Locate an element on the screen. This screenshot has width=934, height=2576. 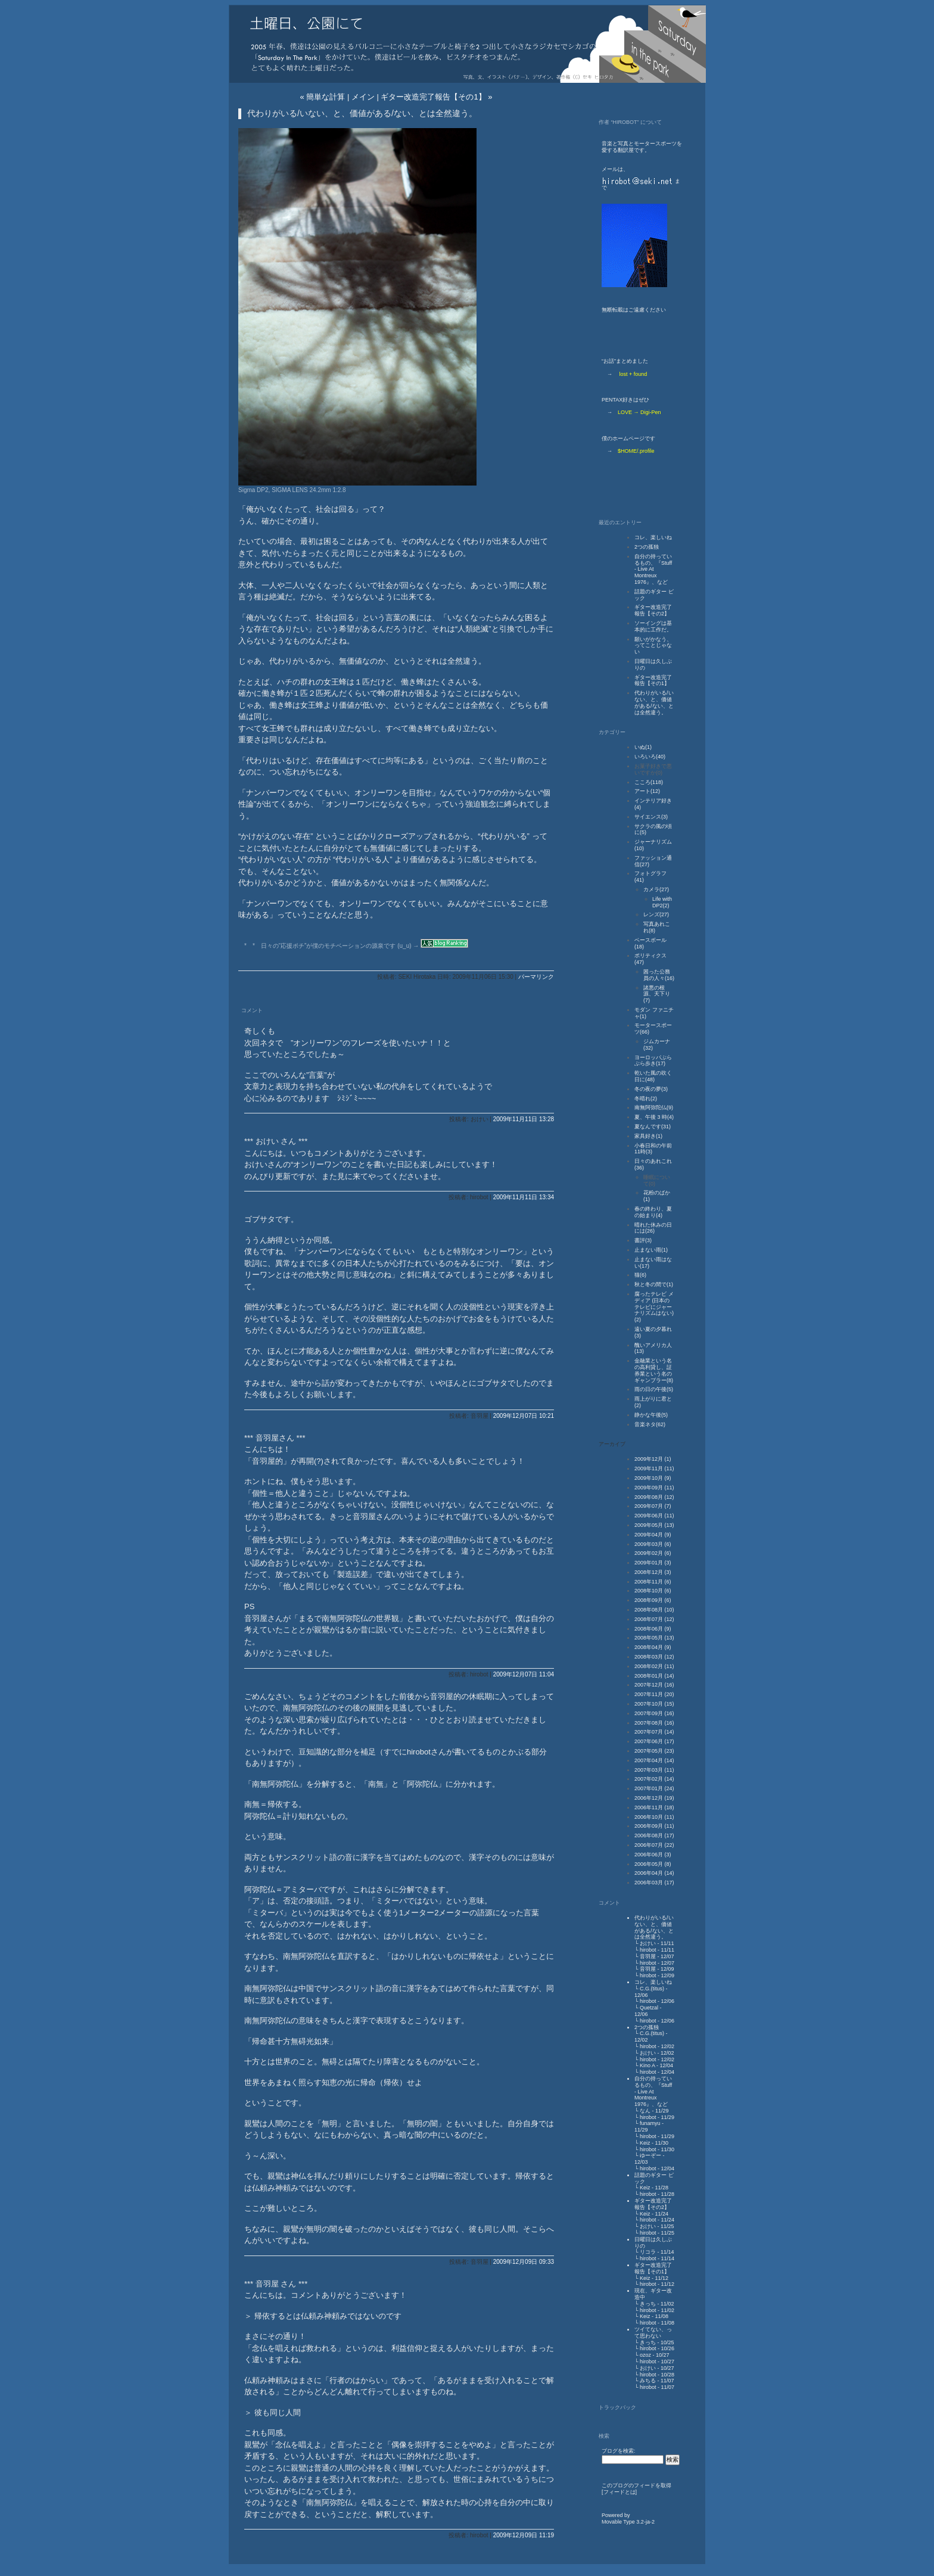
2009年11月11日 13:28 is located at coordinates (523, 1119).